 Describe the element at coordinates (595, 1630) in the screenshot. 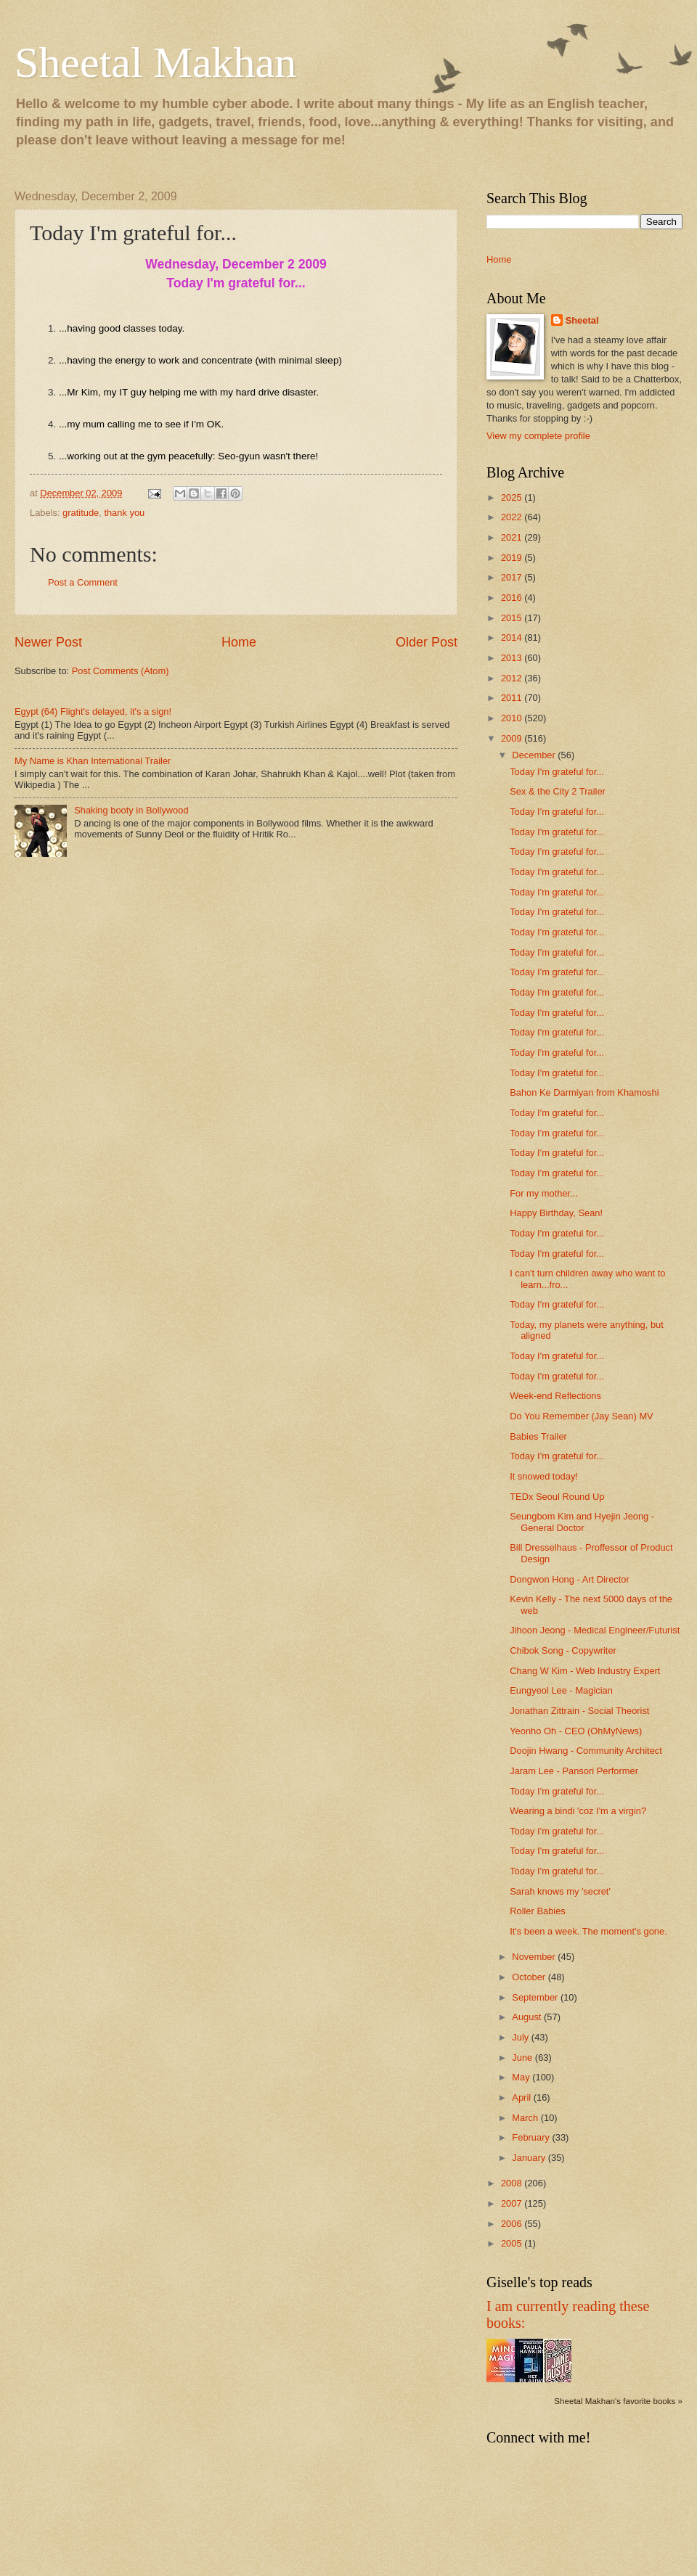

I see `Jihoon Jeong - Medical Engineer/Futurist` at that location.